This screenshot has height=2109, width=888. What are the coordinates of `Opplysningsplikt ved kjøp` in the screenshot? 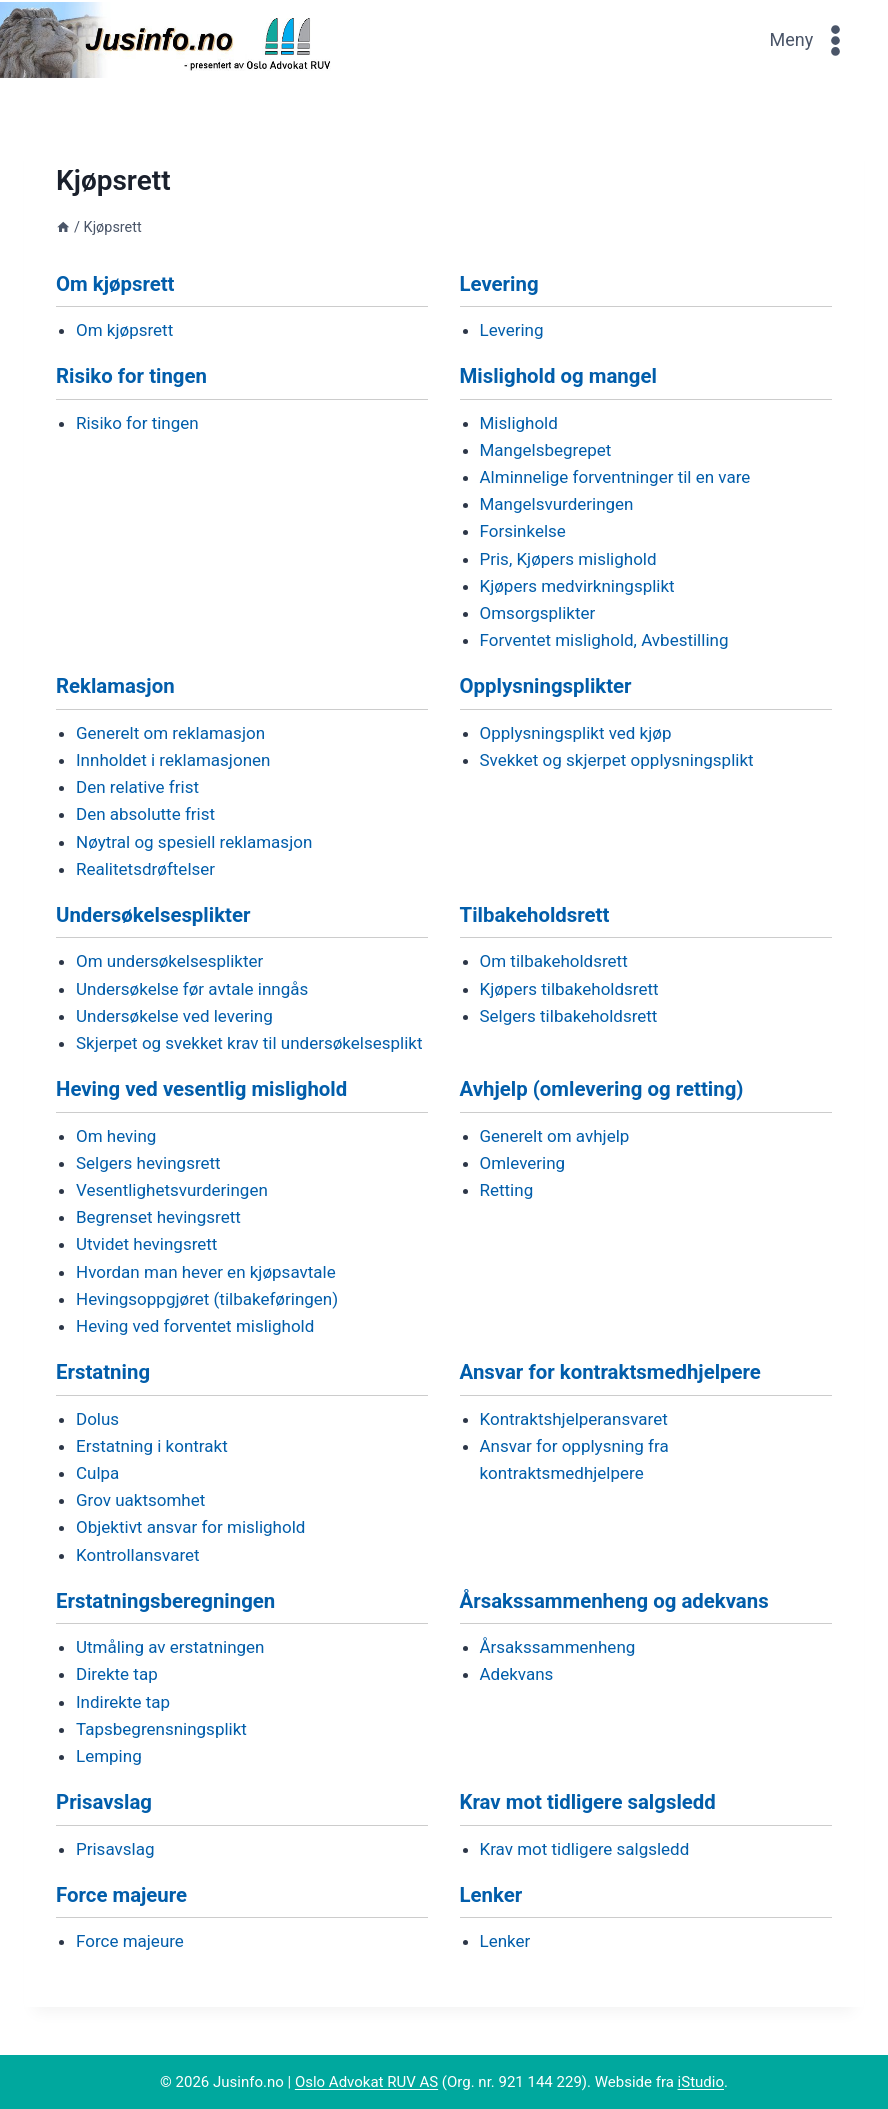 It's located at (576, 733).